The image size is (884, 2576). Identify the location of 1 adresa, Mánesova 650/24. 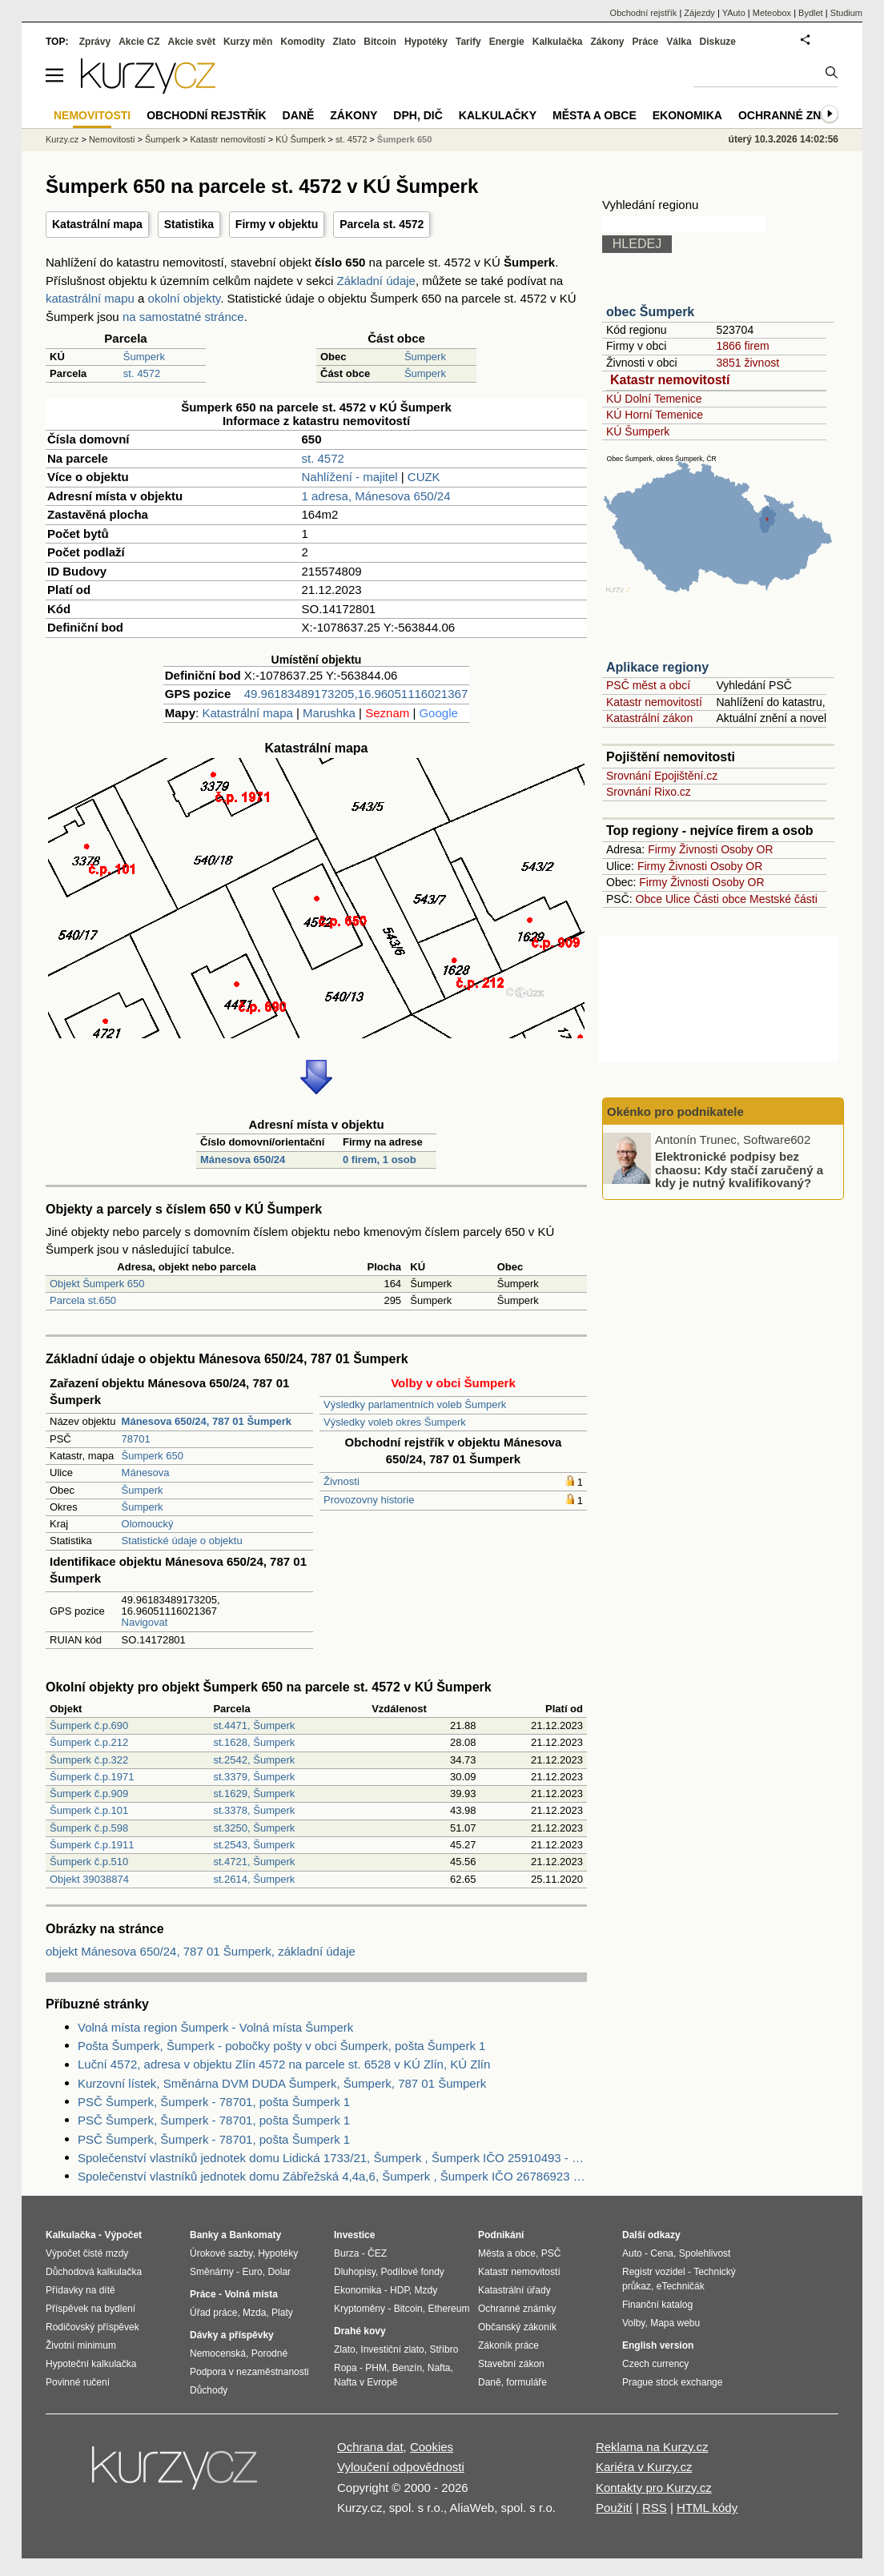
(376, 496).